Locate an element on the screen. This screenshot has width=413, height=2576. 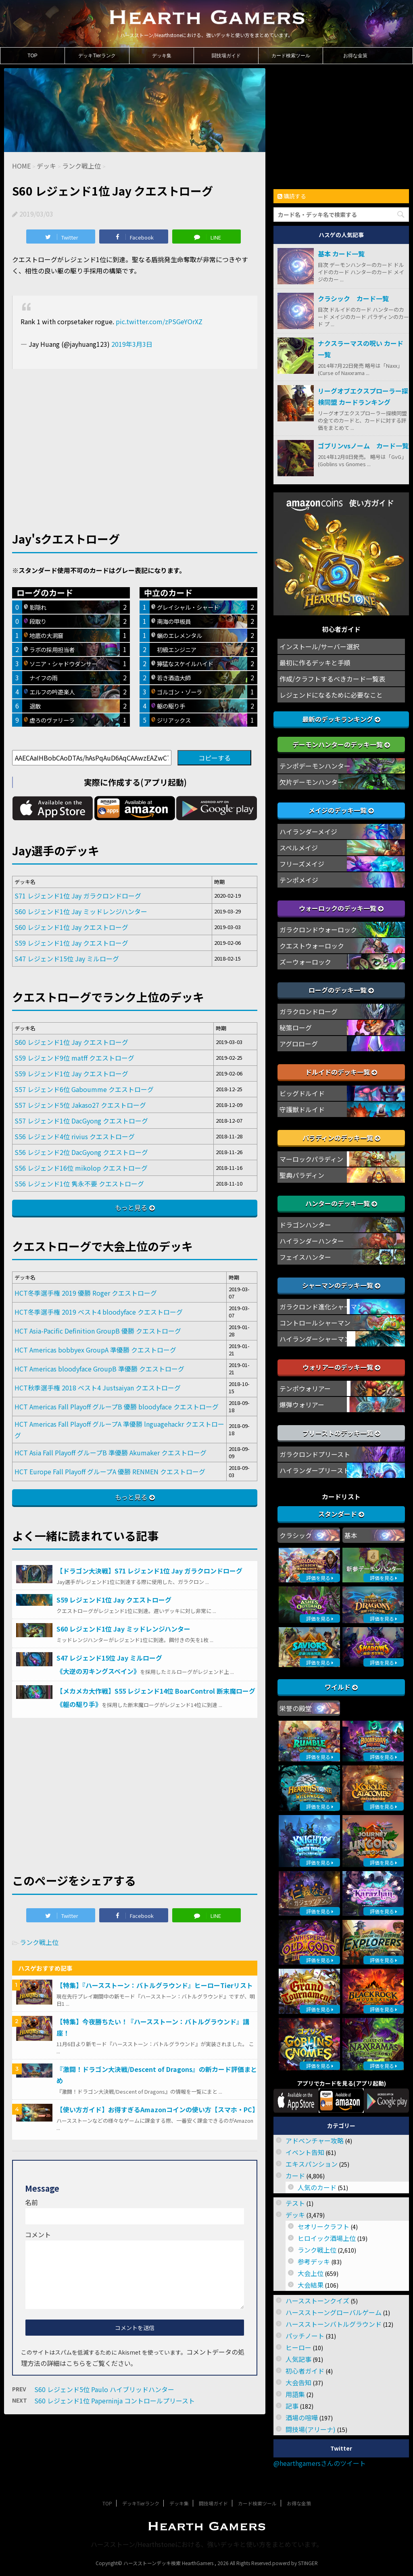
ハイランダープリースト is located at coordinates (315, 1470).